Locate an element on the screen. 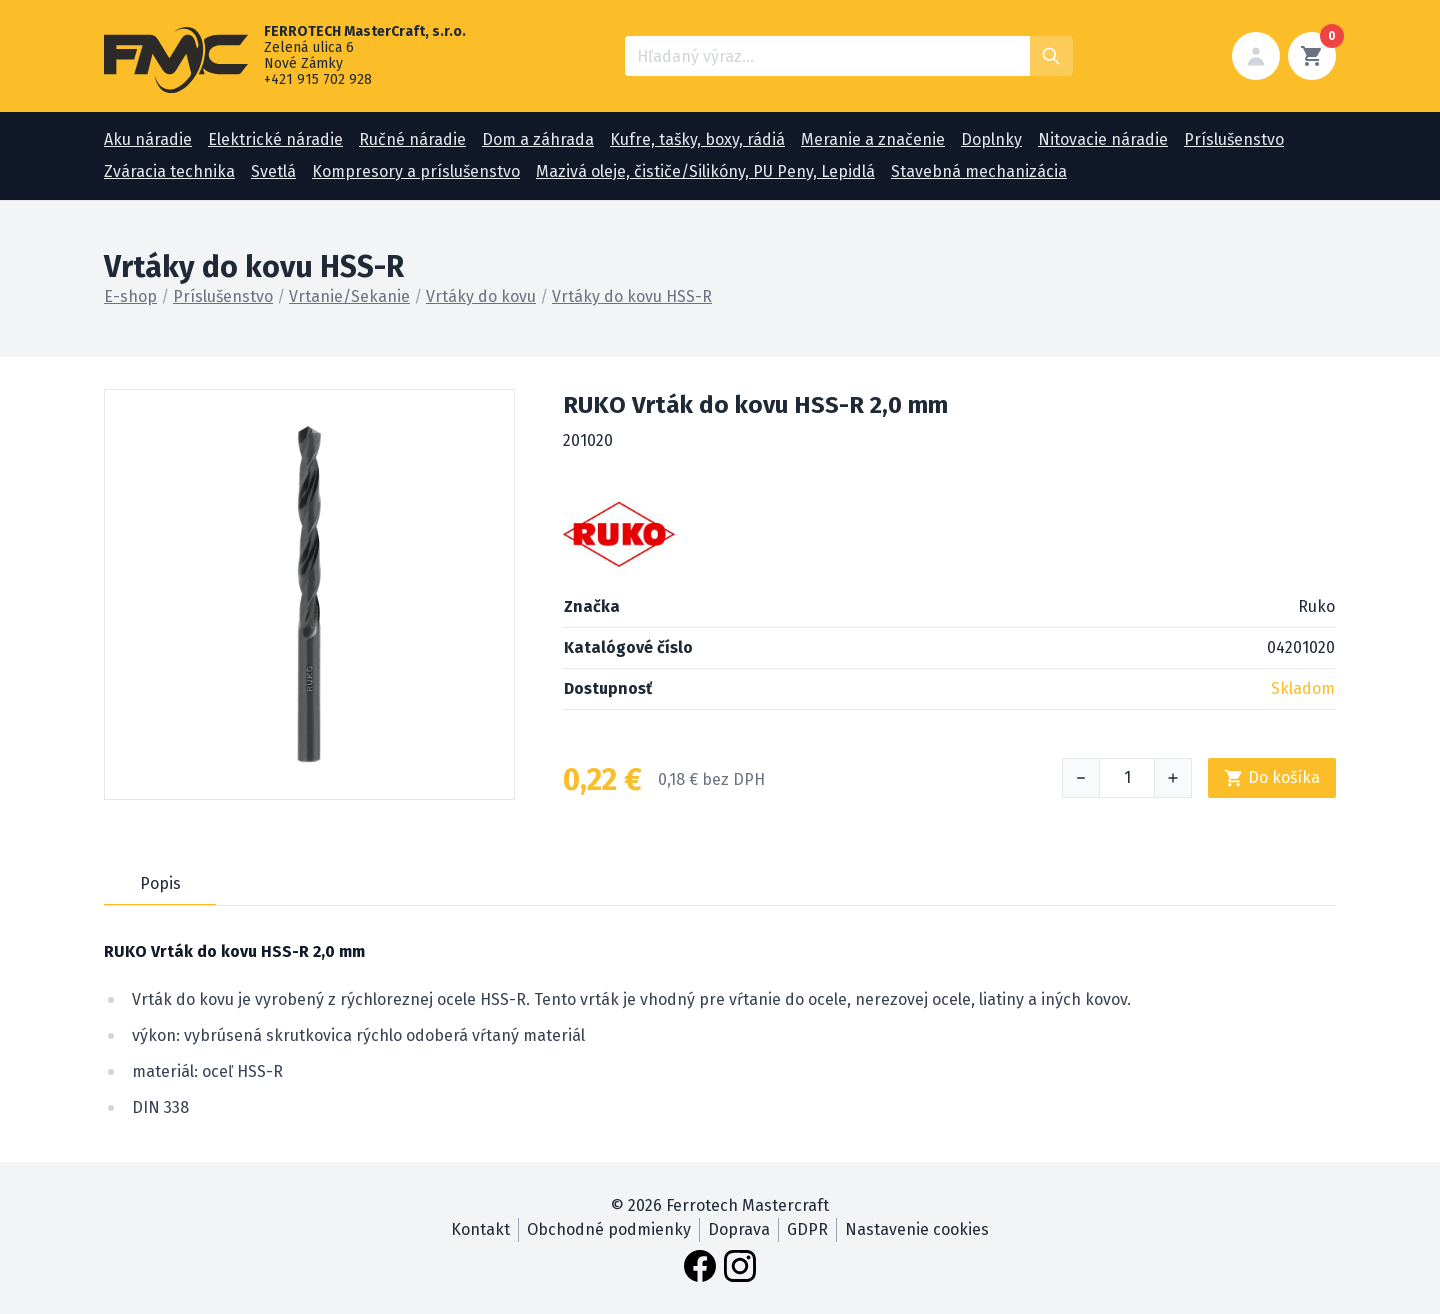  Vrtáky do kovu is located at coordinates (481, 296).